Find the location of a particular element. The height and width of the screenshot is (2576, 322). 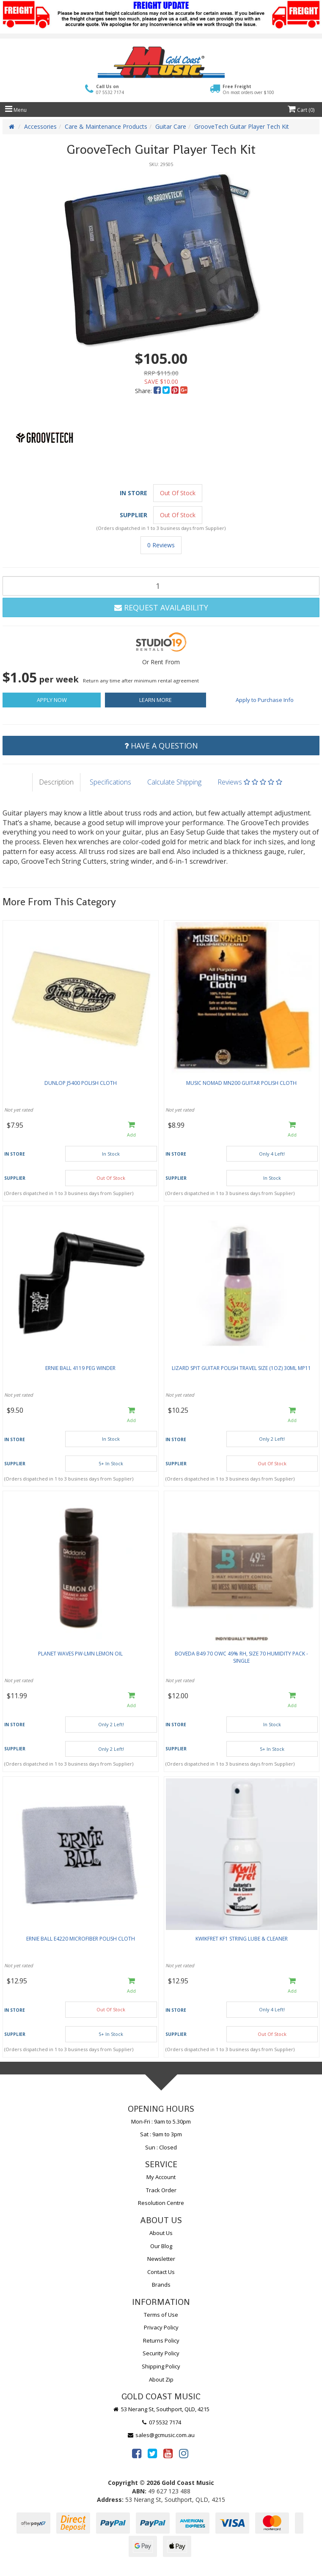

Contact Us is located at coordinates (161, 2272).